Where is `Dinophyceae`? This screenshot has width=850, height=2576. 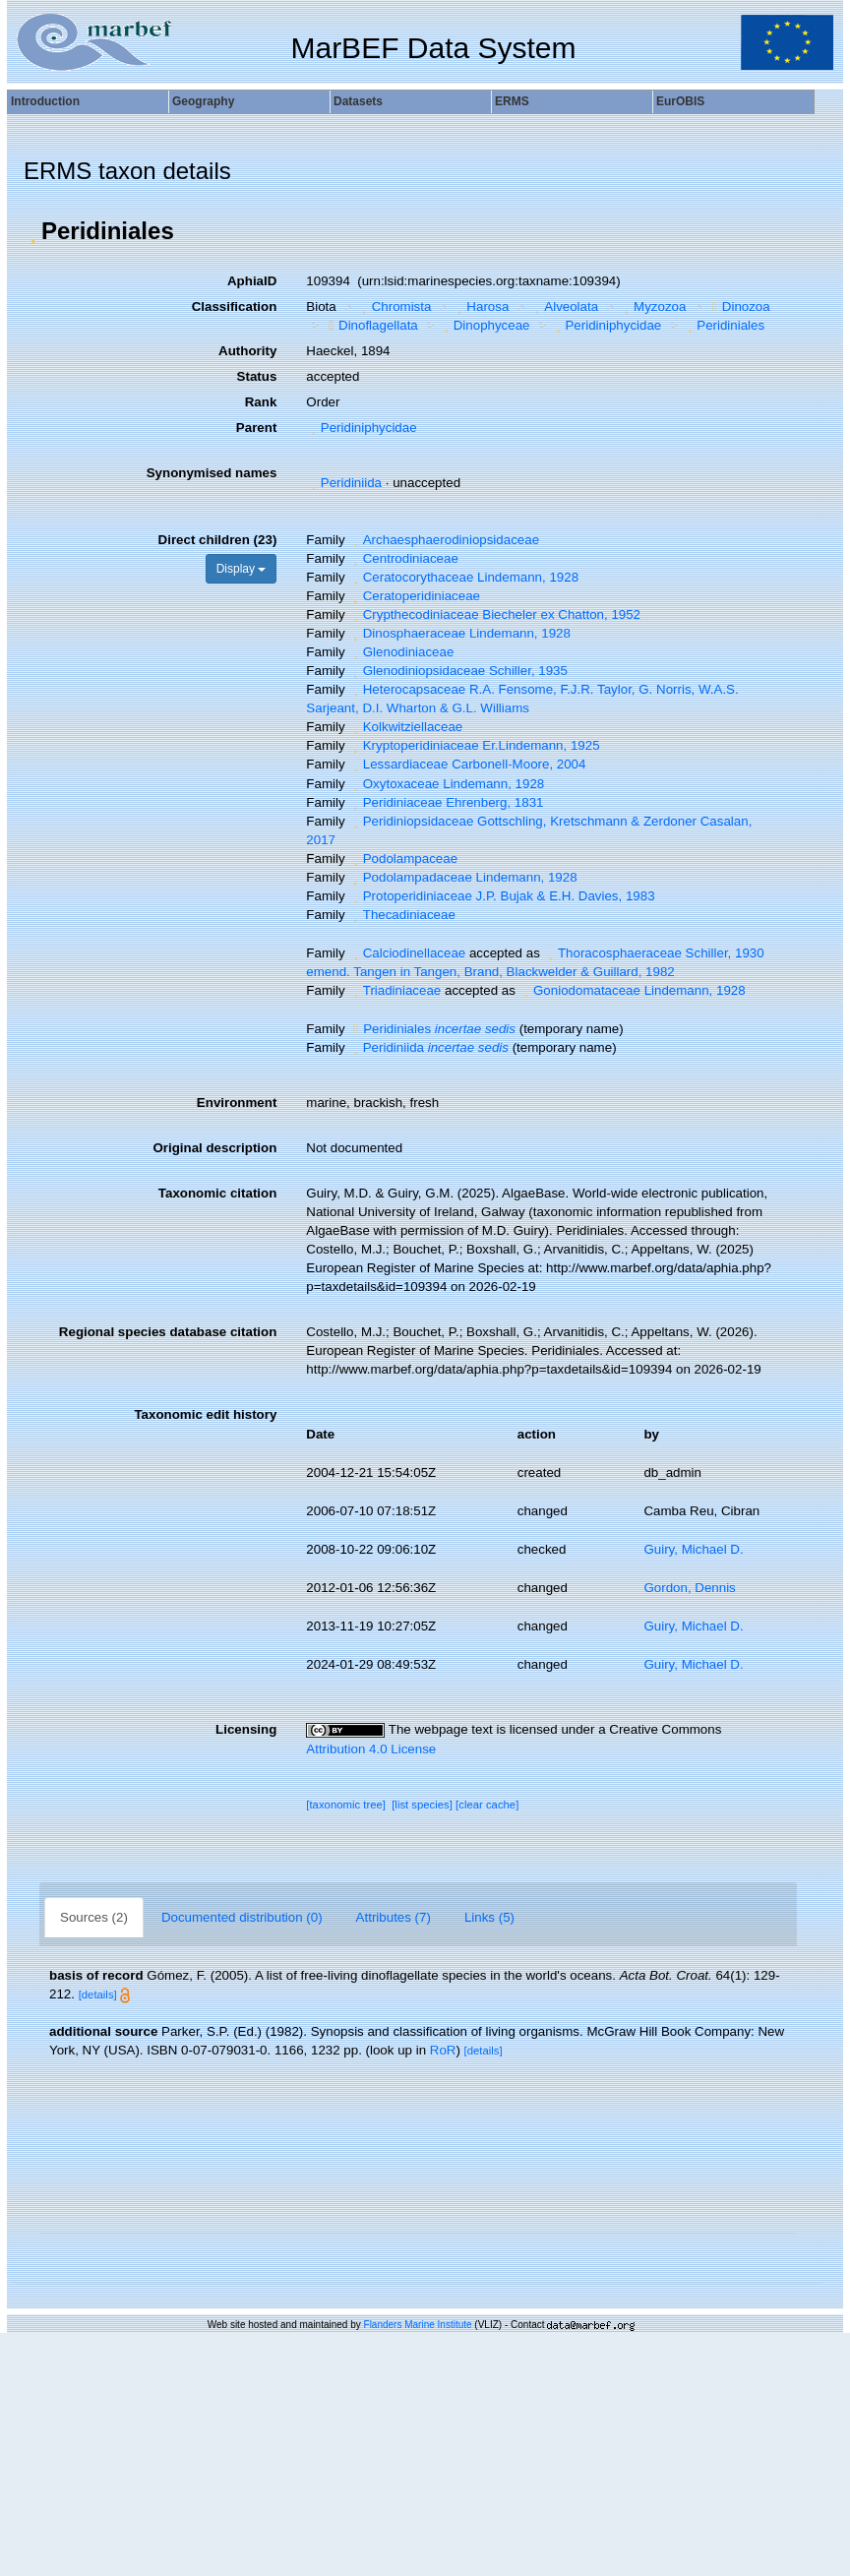 Dinophyceae is located at coordinates (484, 325).